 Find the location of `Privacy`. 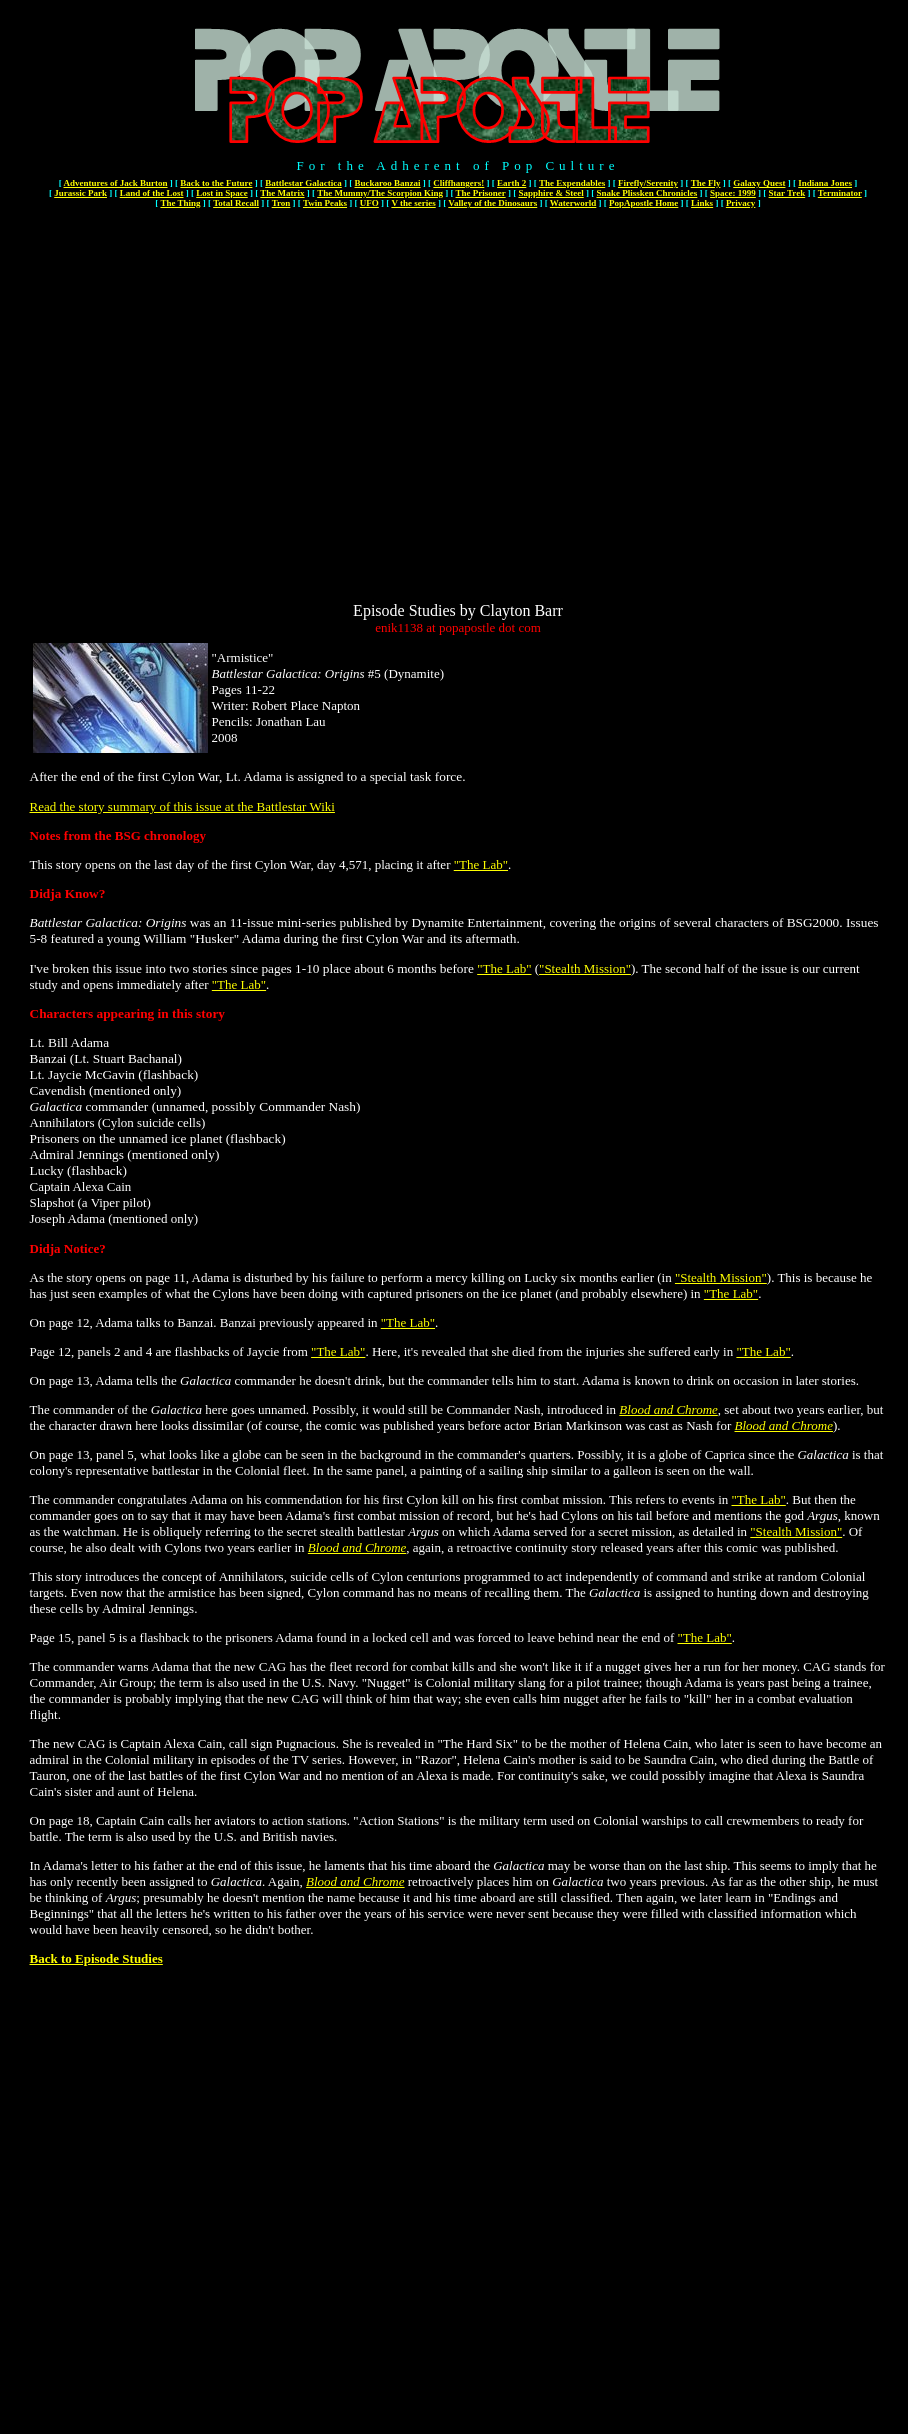

Privacy is located at coordinates (741, 203).